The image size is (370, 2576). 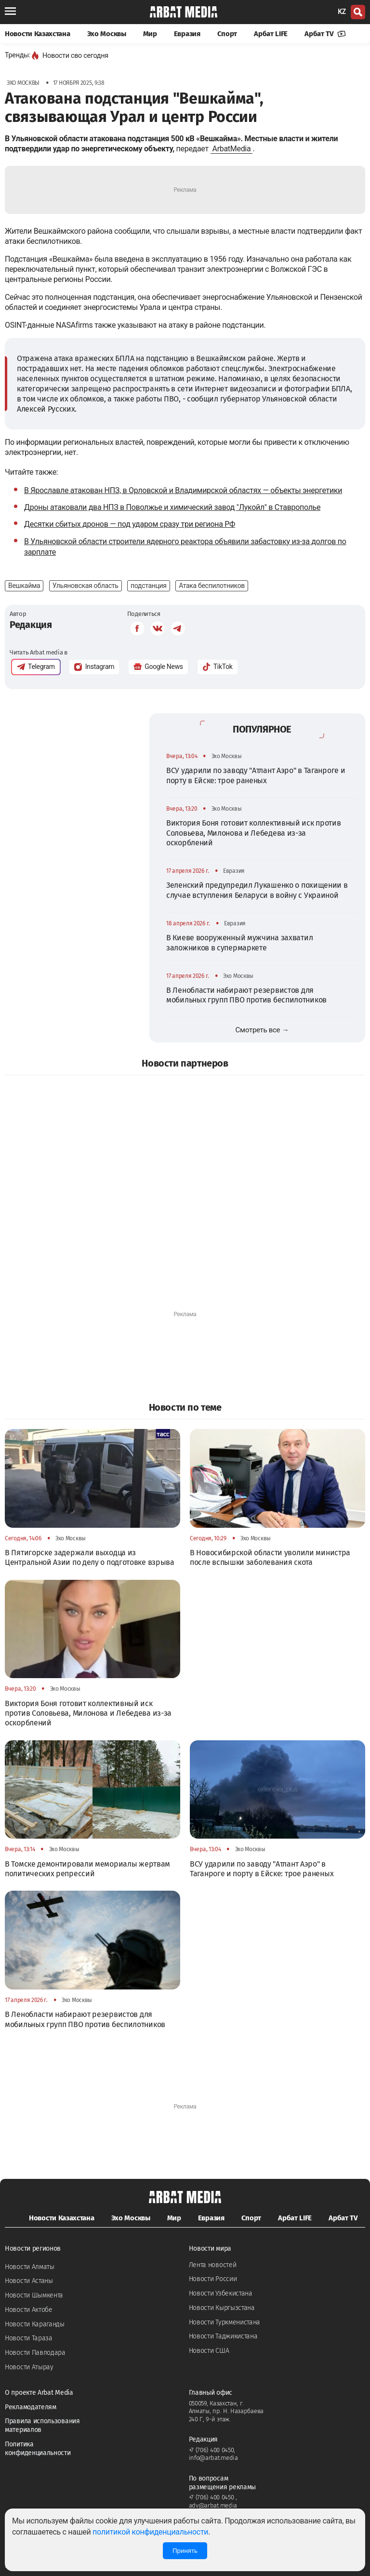 What do you see at coordinates (29, 2281) in the screenshot?
I see `Новости Астаны` at bounding box center [29, 2281].